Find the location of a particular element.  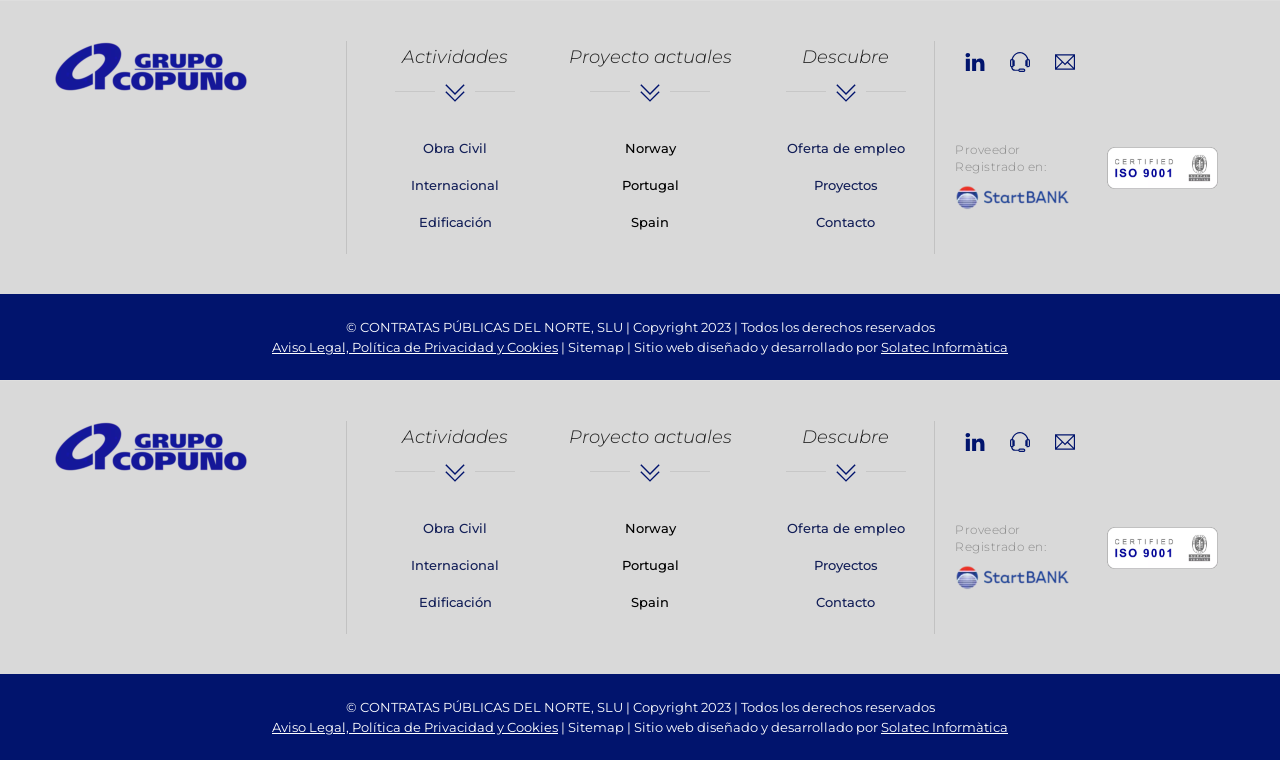

[linkedin] is located at coordinates (975, 59).